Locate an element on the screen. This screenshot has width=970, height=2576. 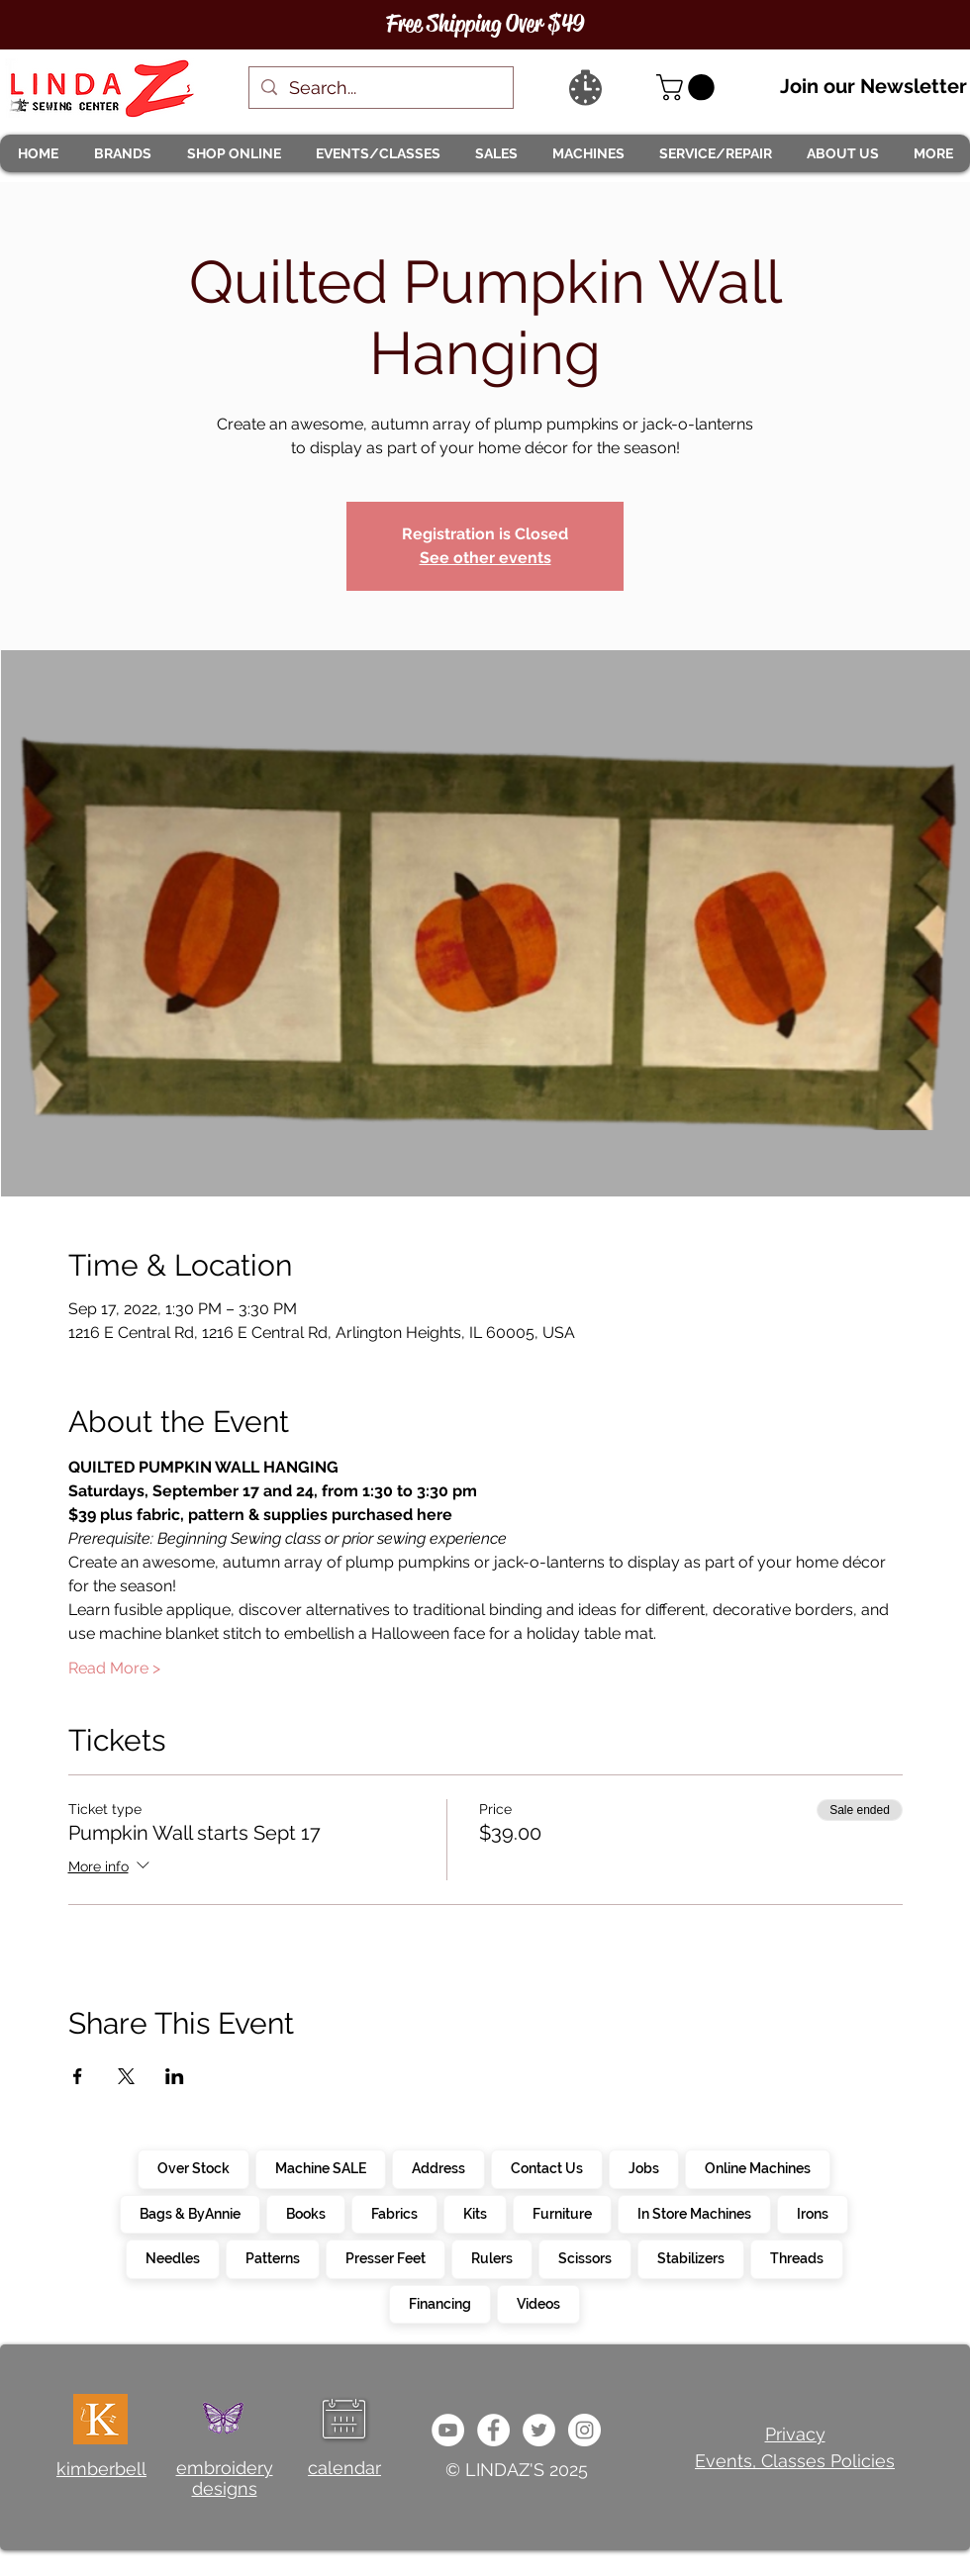
[c4392d634a0148fda8b7b2b0ad98293b] is located at coordinates (539, 2430).